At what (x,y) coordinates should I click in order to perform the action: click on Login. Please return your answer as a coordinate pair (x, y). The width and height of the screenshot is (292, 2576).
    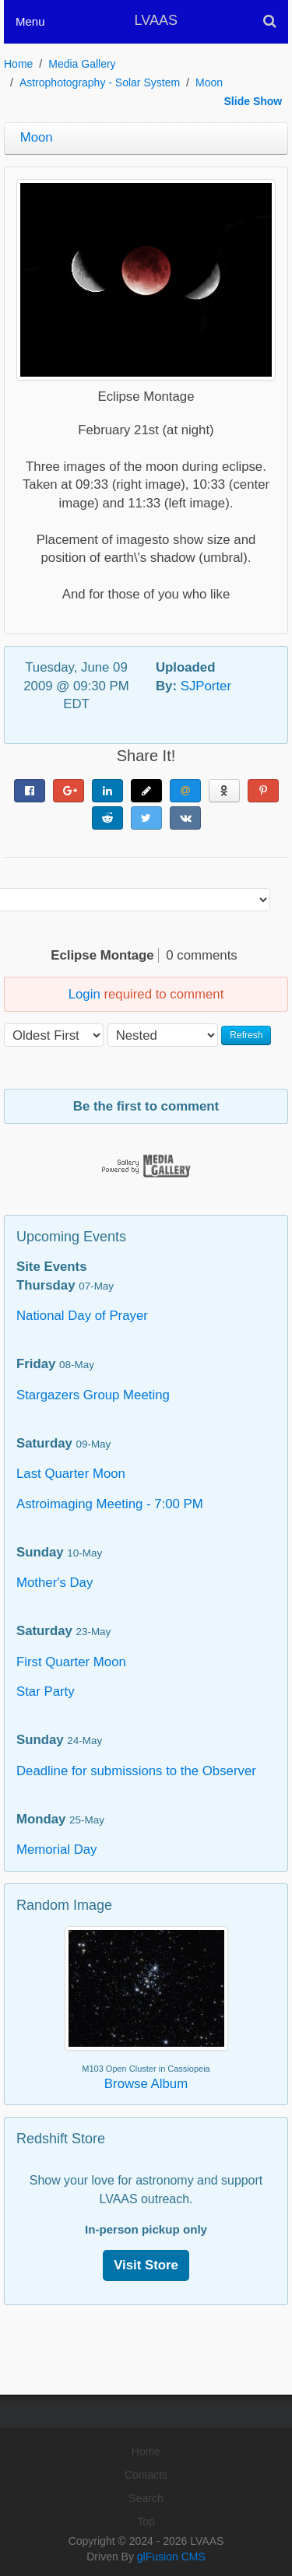
    Looking at the image, I should click on (84, 994).